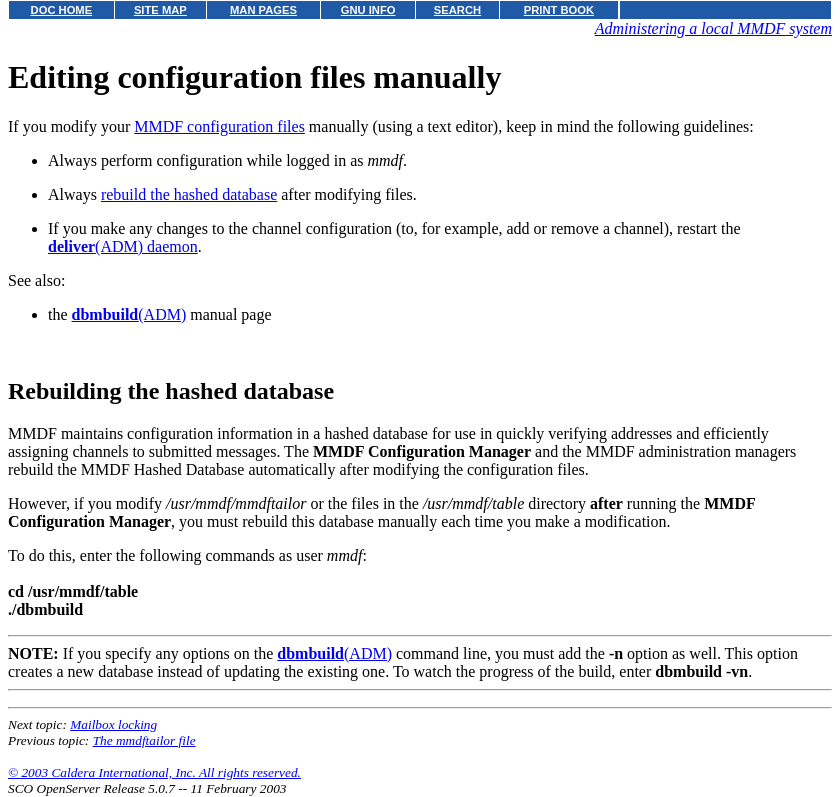 The height and width of the screenshot is (797, 840). I want to click on MAN PAGES, so click(263, 10).